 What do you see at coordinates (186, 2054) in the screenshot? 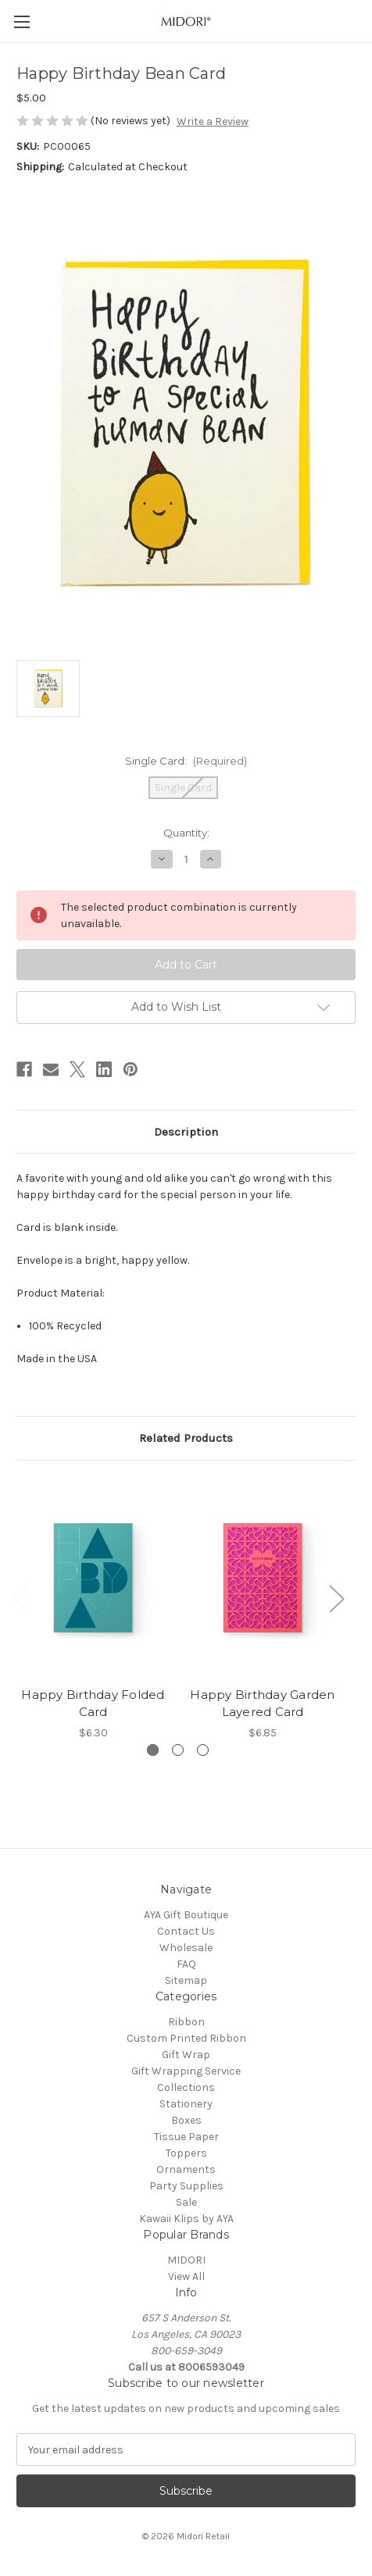
I see `Gift Wrap` at bounding box center [186, 2054].